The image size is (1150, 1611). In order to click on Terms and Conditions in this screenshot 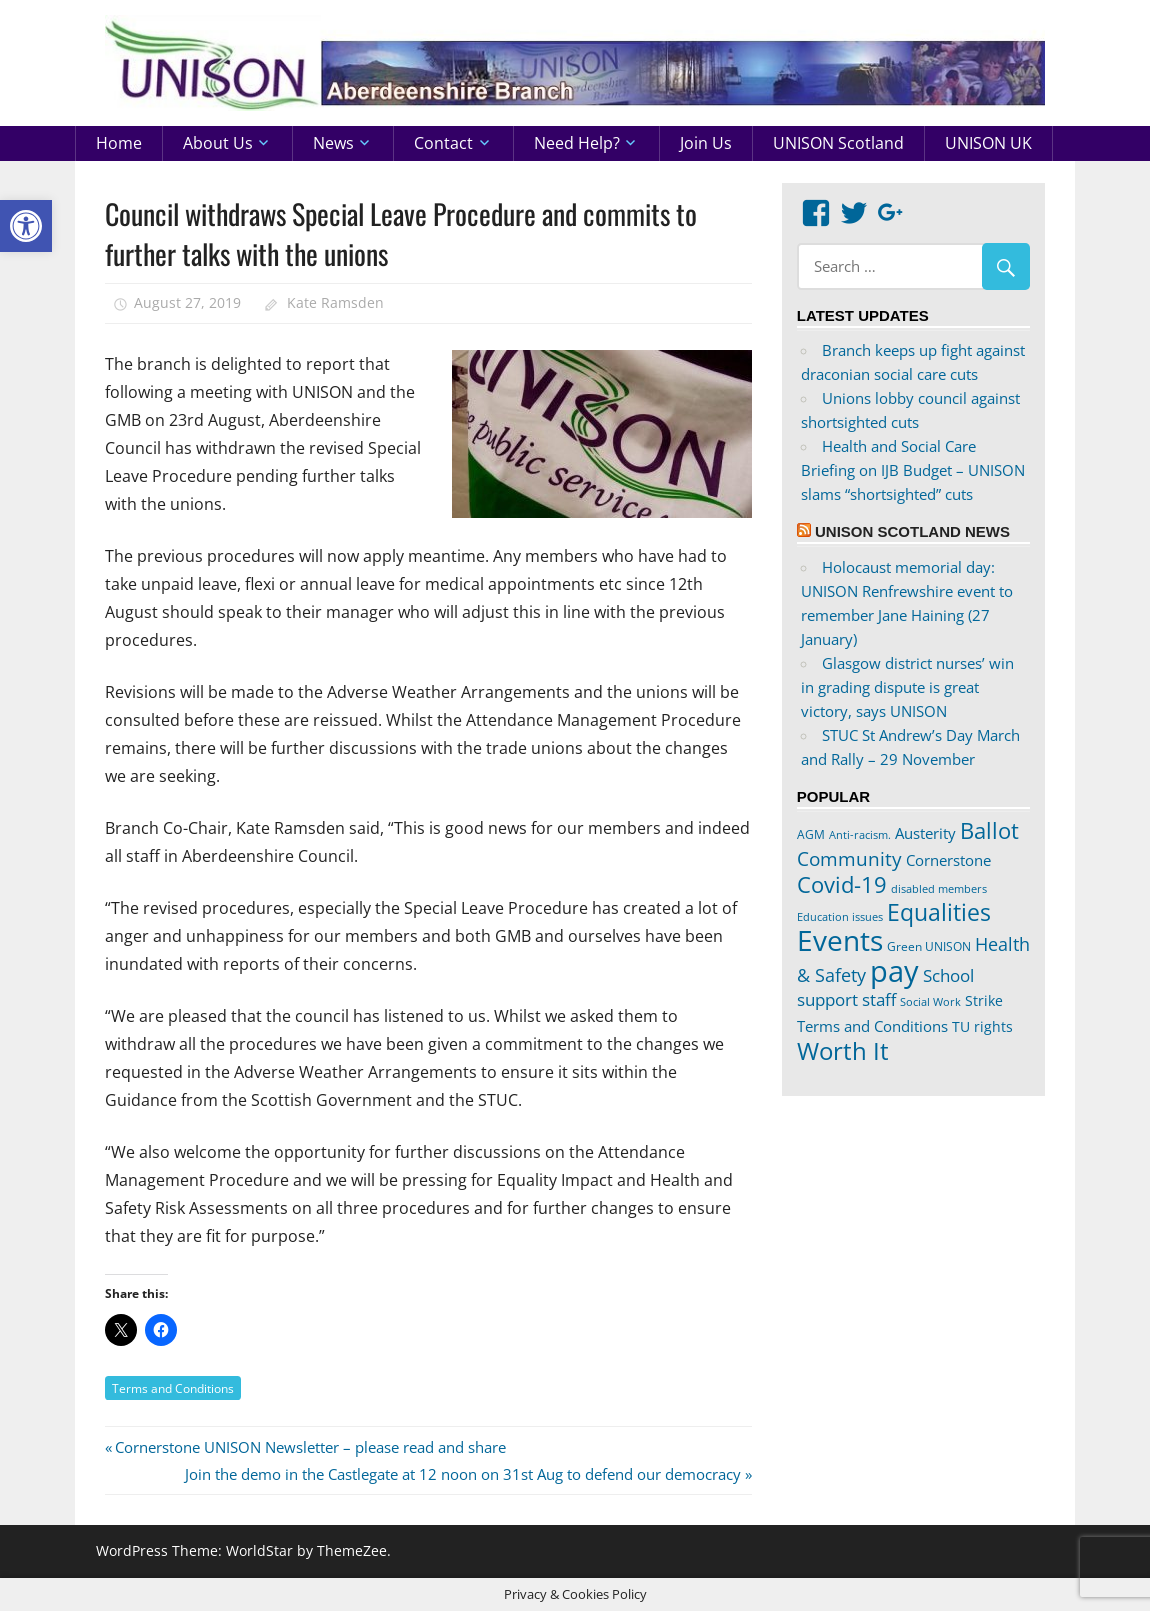, I will do `click(173, 1388)`.